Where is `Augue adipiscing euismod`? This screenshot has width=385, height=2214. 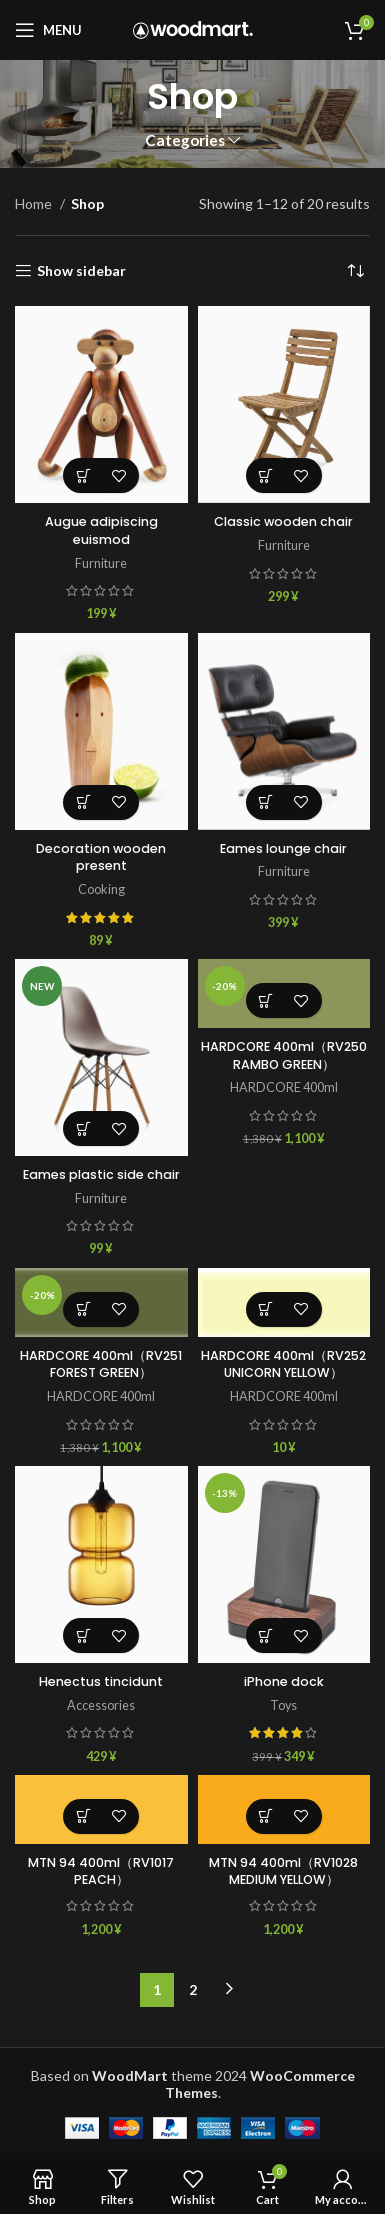 Augue adipiscing euismod is located at coordinates (101, 530).